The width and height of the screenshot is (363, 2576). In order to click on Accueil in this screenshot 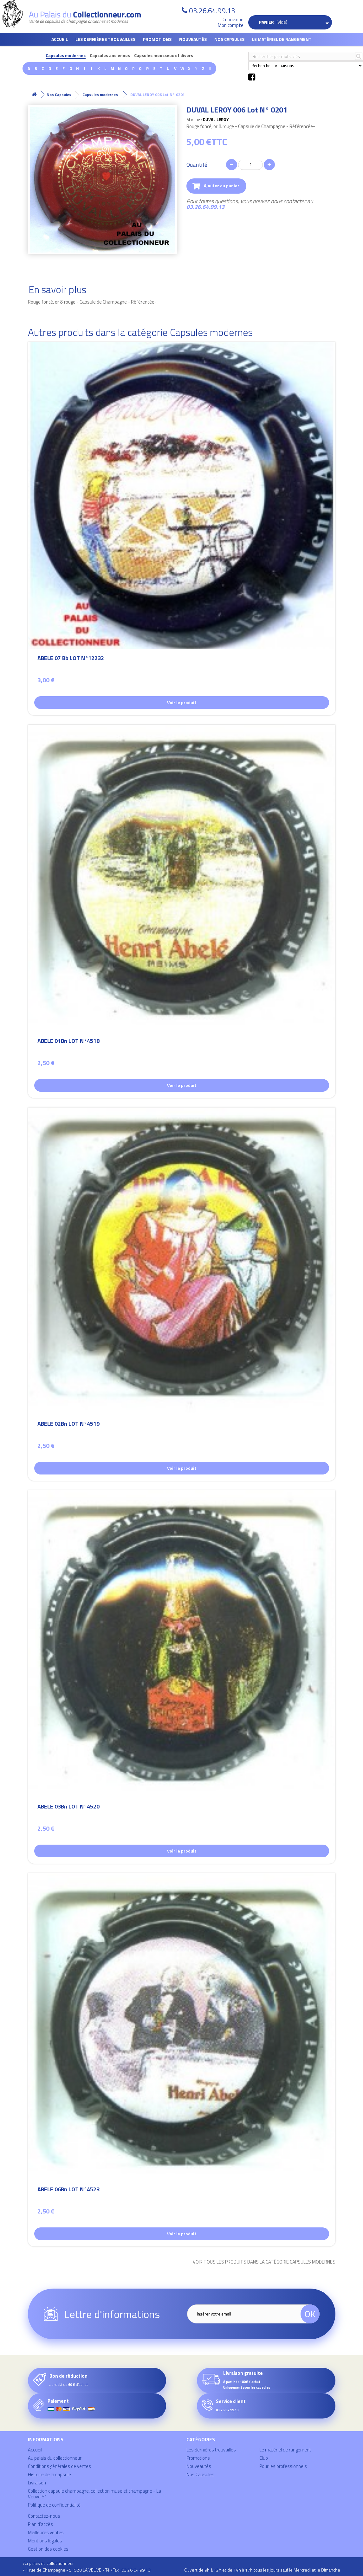, I will do `click(59, 39)`.